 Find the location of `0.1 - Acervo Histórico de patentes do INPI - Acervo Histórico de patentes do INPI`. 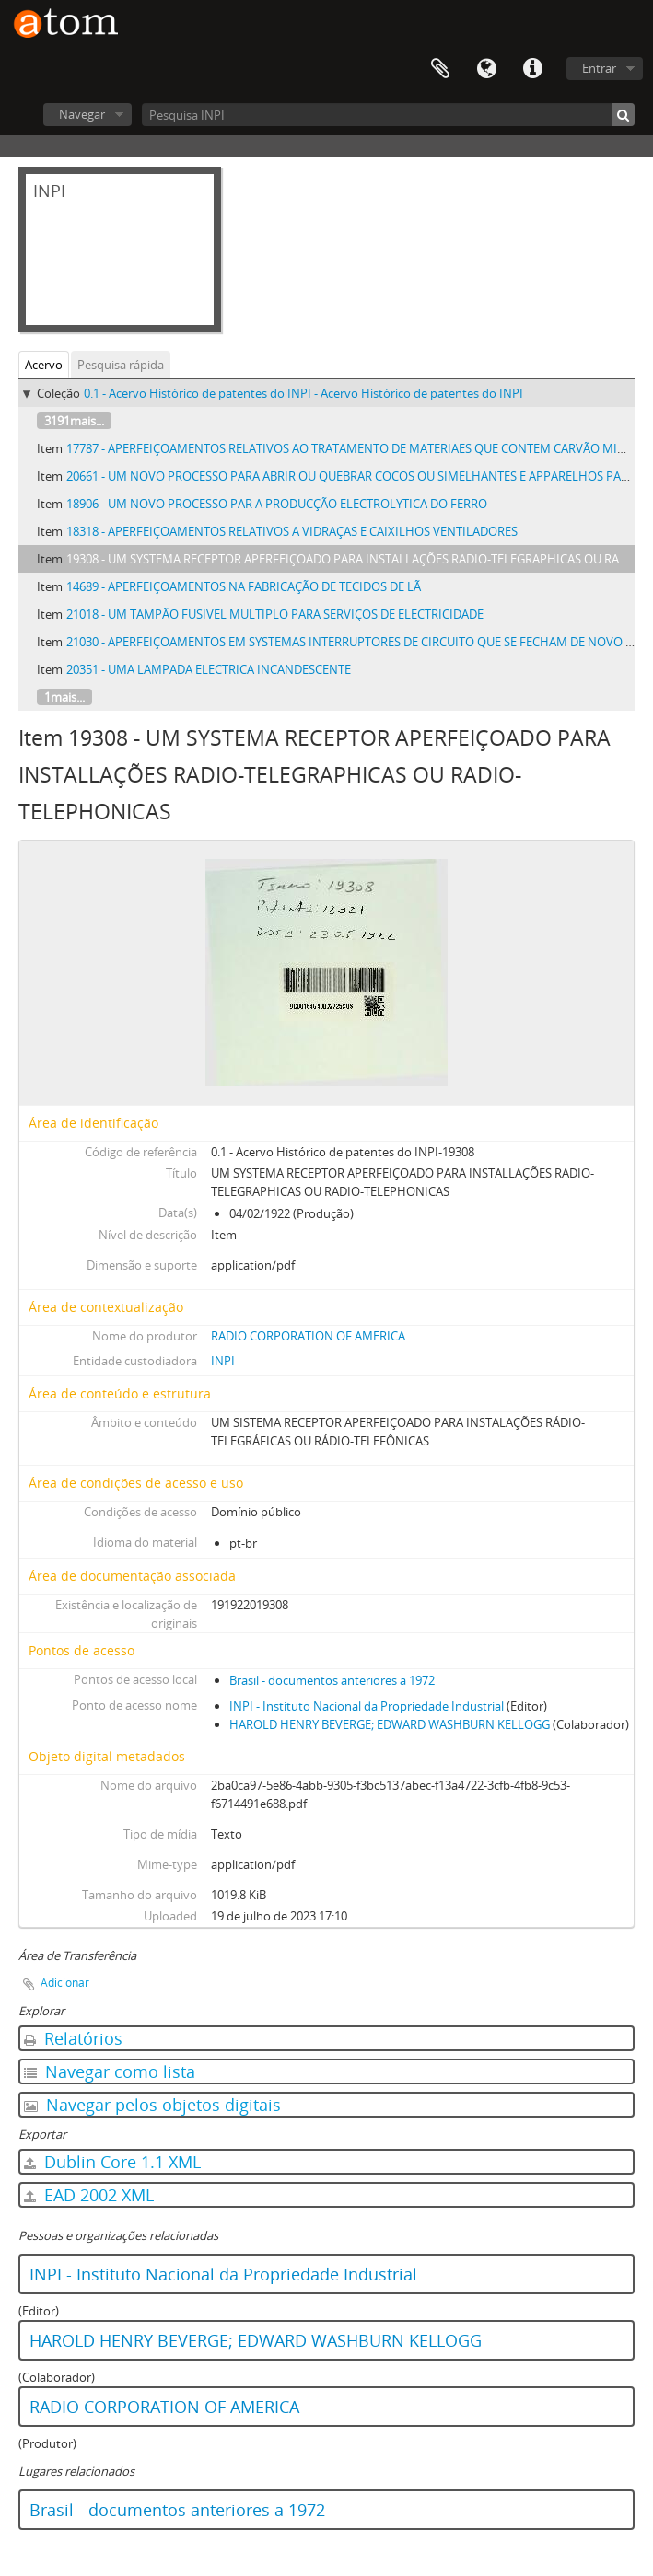

0.1 - Acervo Histórico de patentes do INPI - Acervo Histórico de patentes do INPI is located at coordinates (303, 393).